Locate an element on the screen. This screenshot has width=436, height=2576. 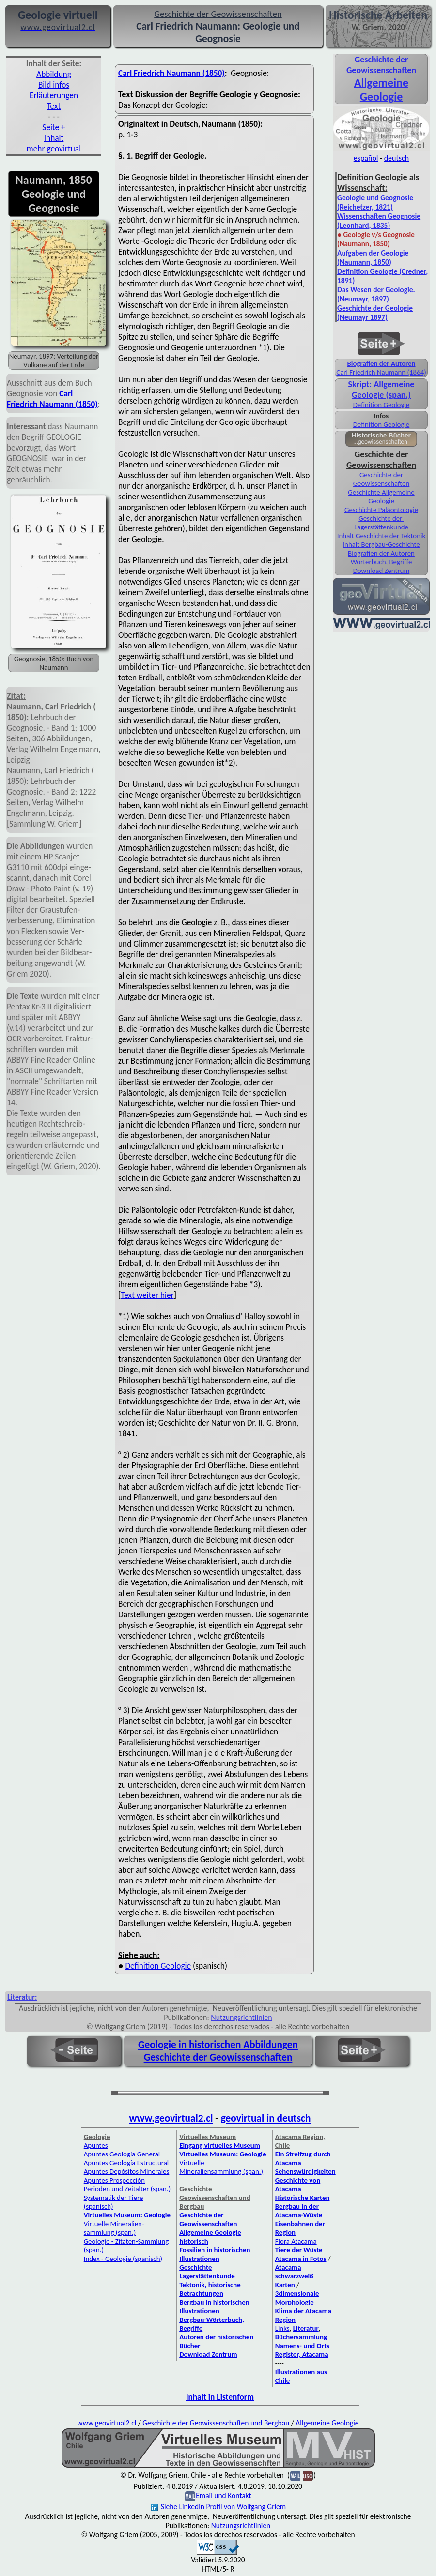
Apuntes is located at coordinates (96, 2145).